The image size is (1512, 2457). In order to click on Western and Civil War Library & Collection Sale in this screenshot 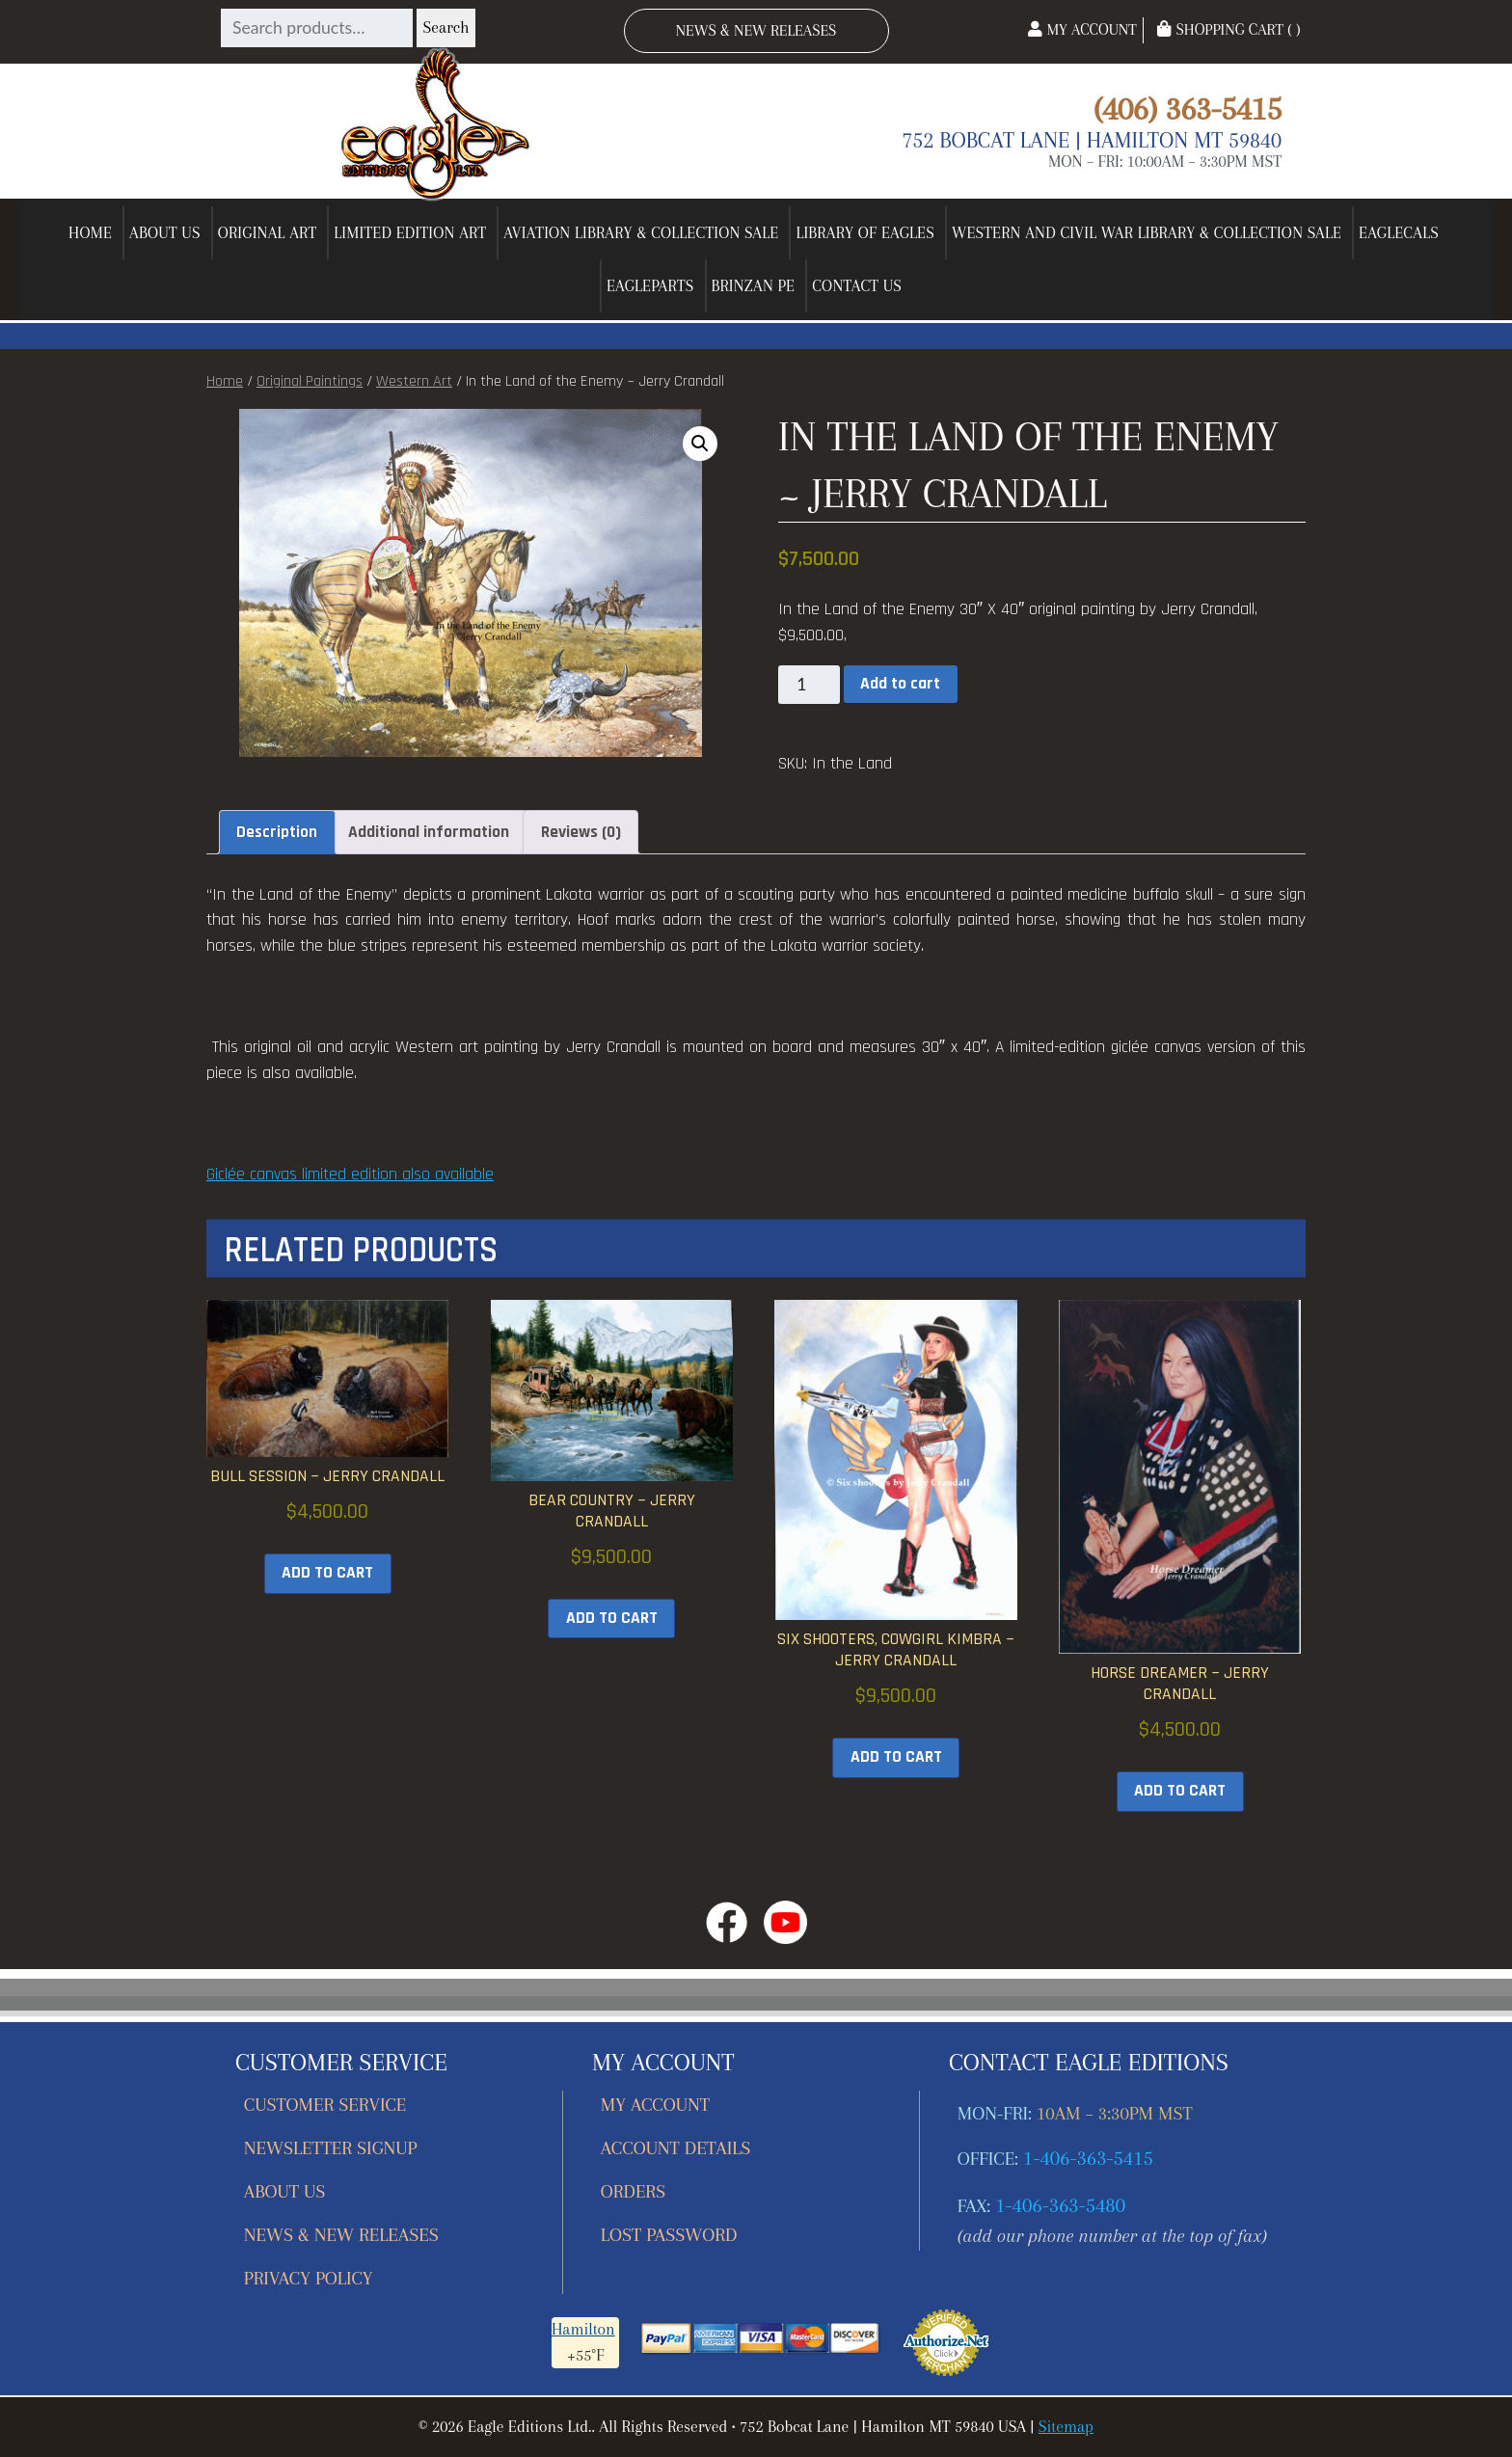, I will do `click(1146, 233)`.